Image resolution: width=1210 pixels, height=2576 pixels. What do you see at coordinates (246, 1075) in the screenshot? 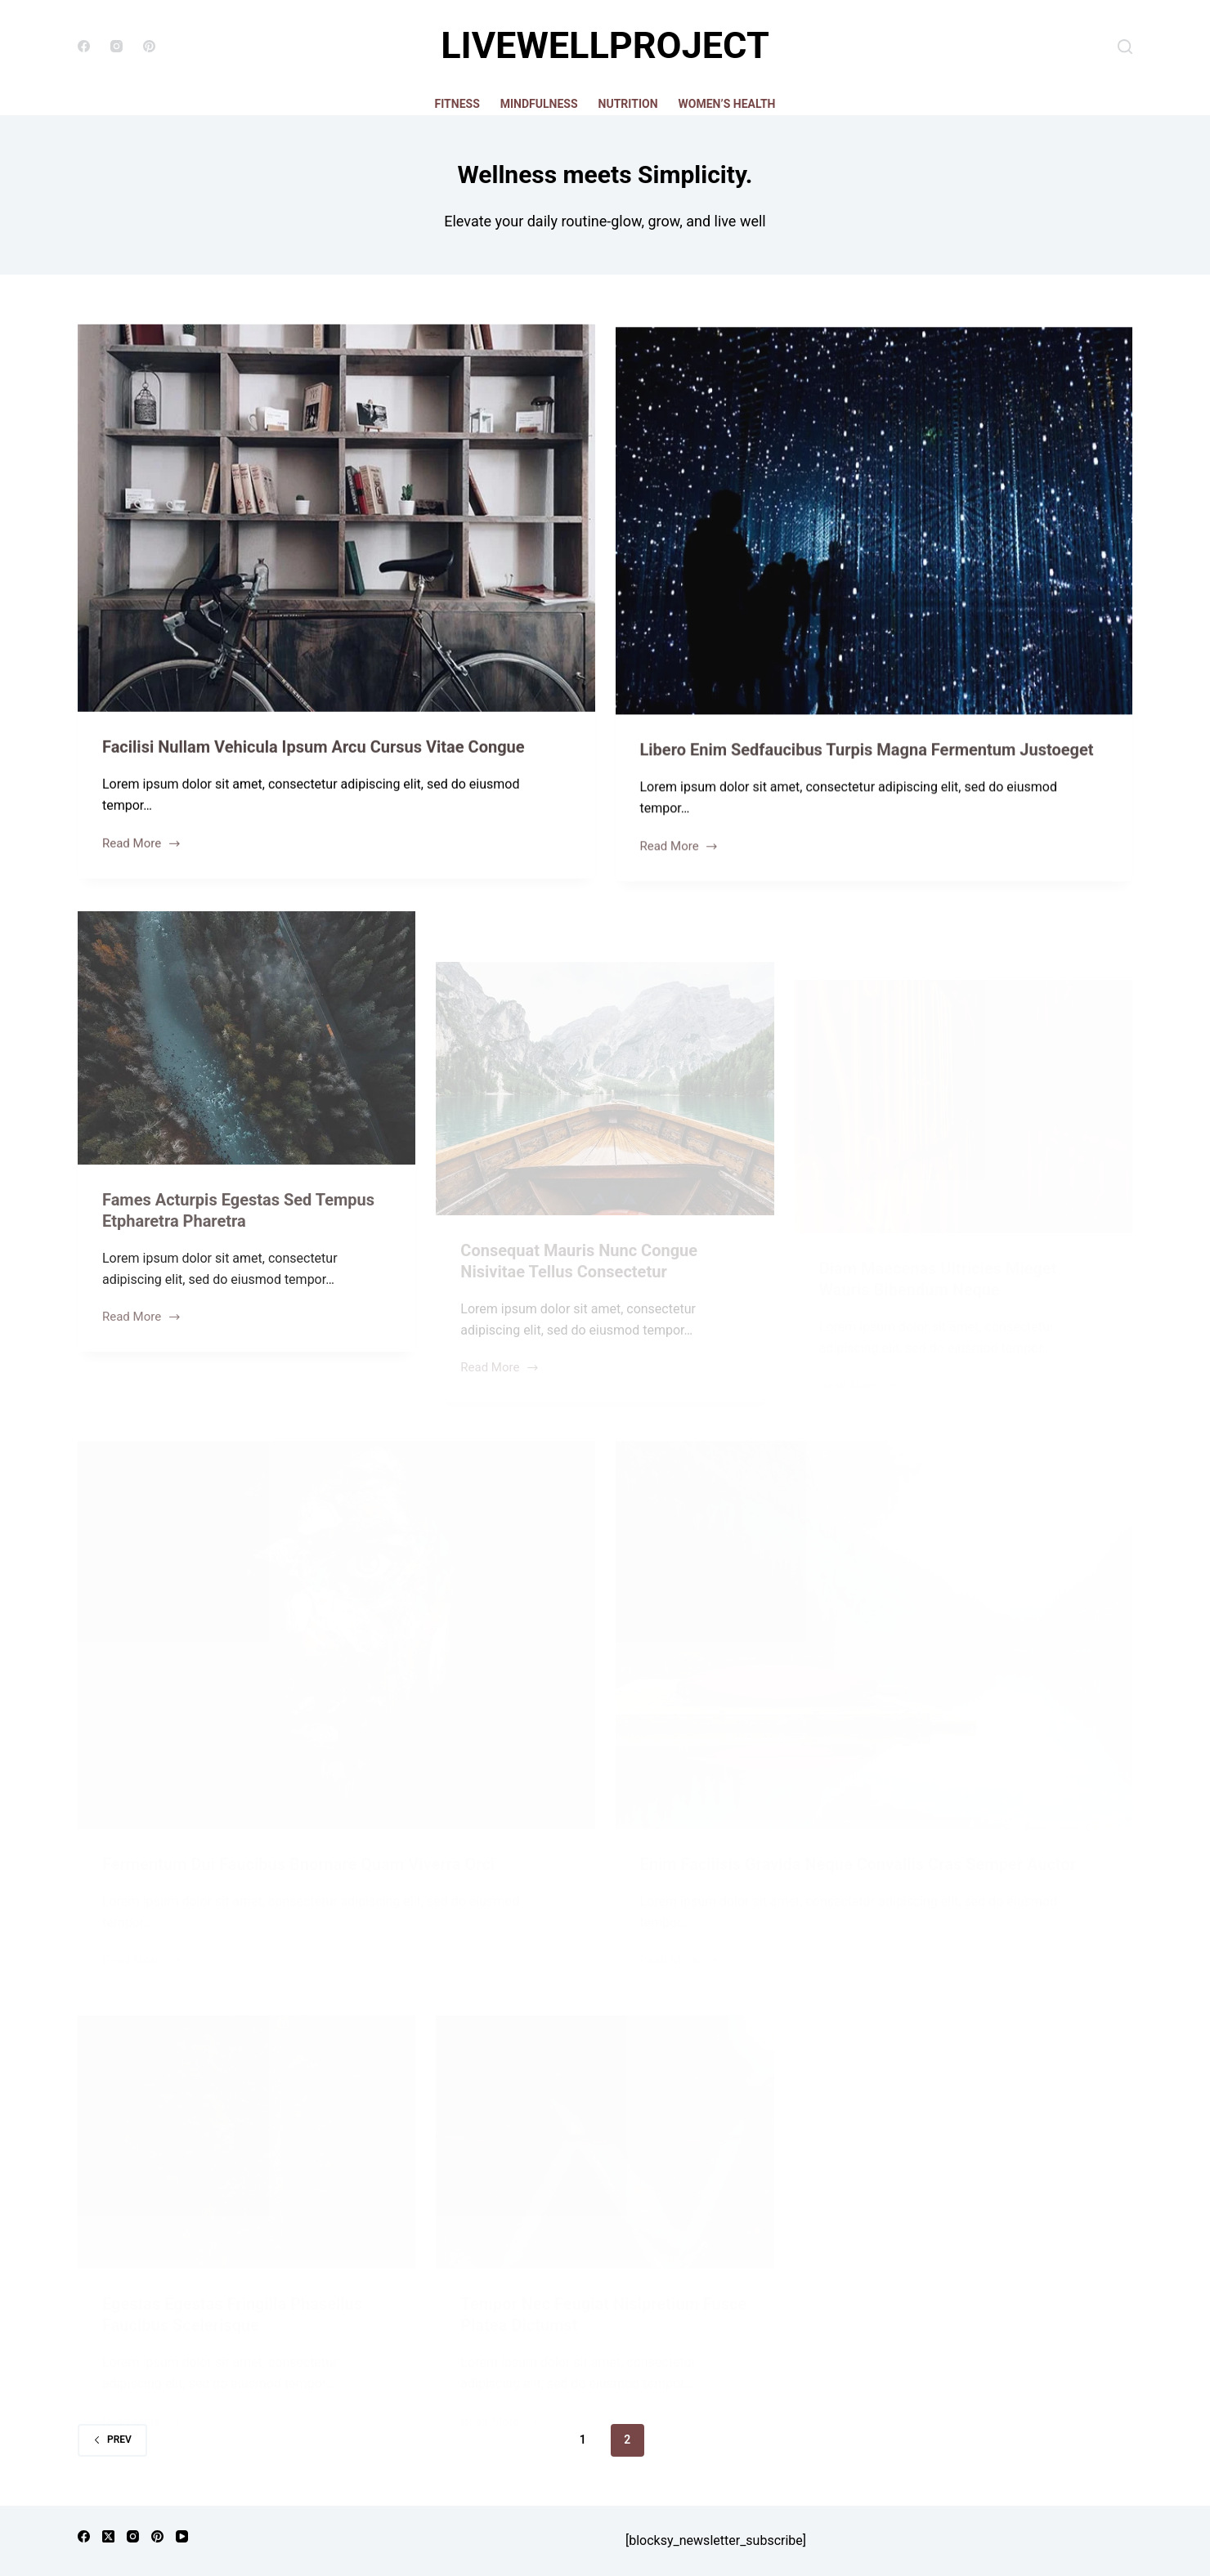
I see `[Fames Acturpis Egestas Sed Tempus Etpharetra Pharetra]` at bounding box center [246, 1075].